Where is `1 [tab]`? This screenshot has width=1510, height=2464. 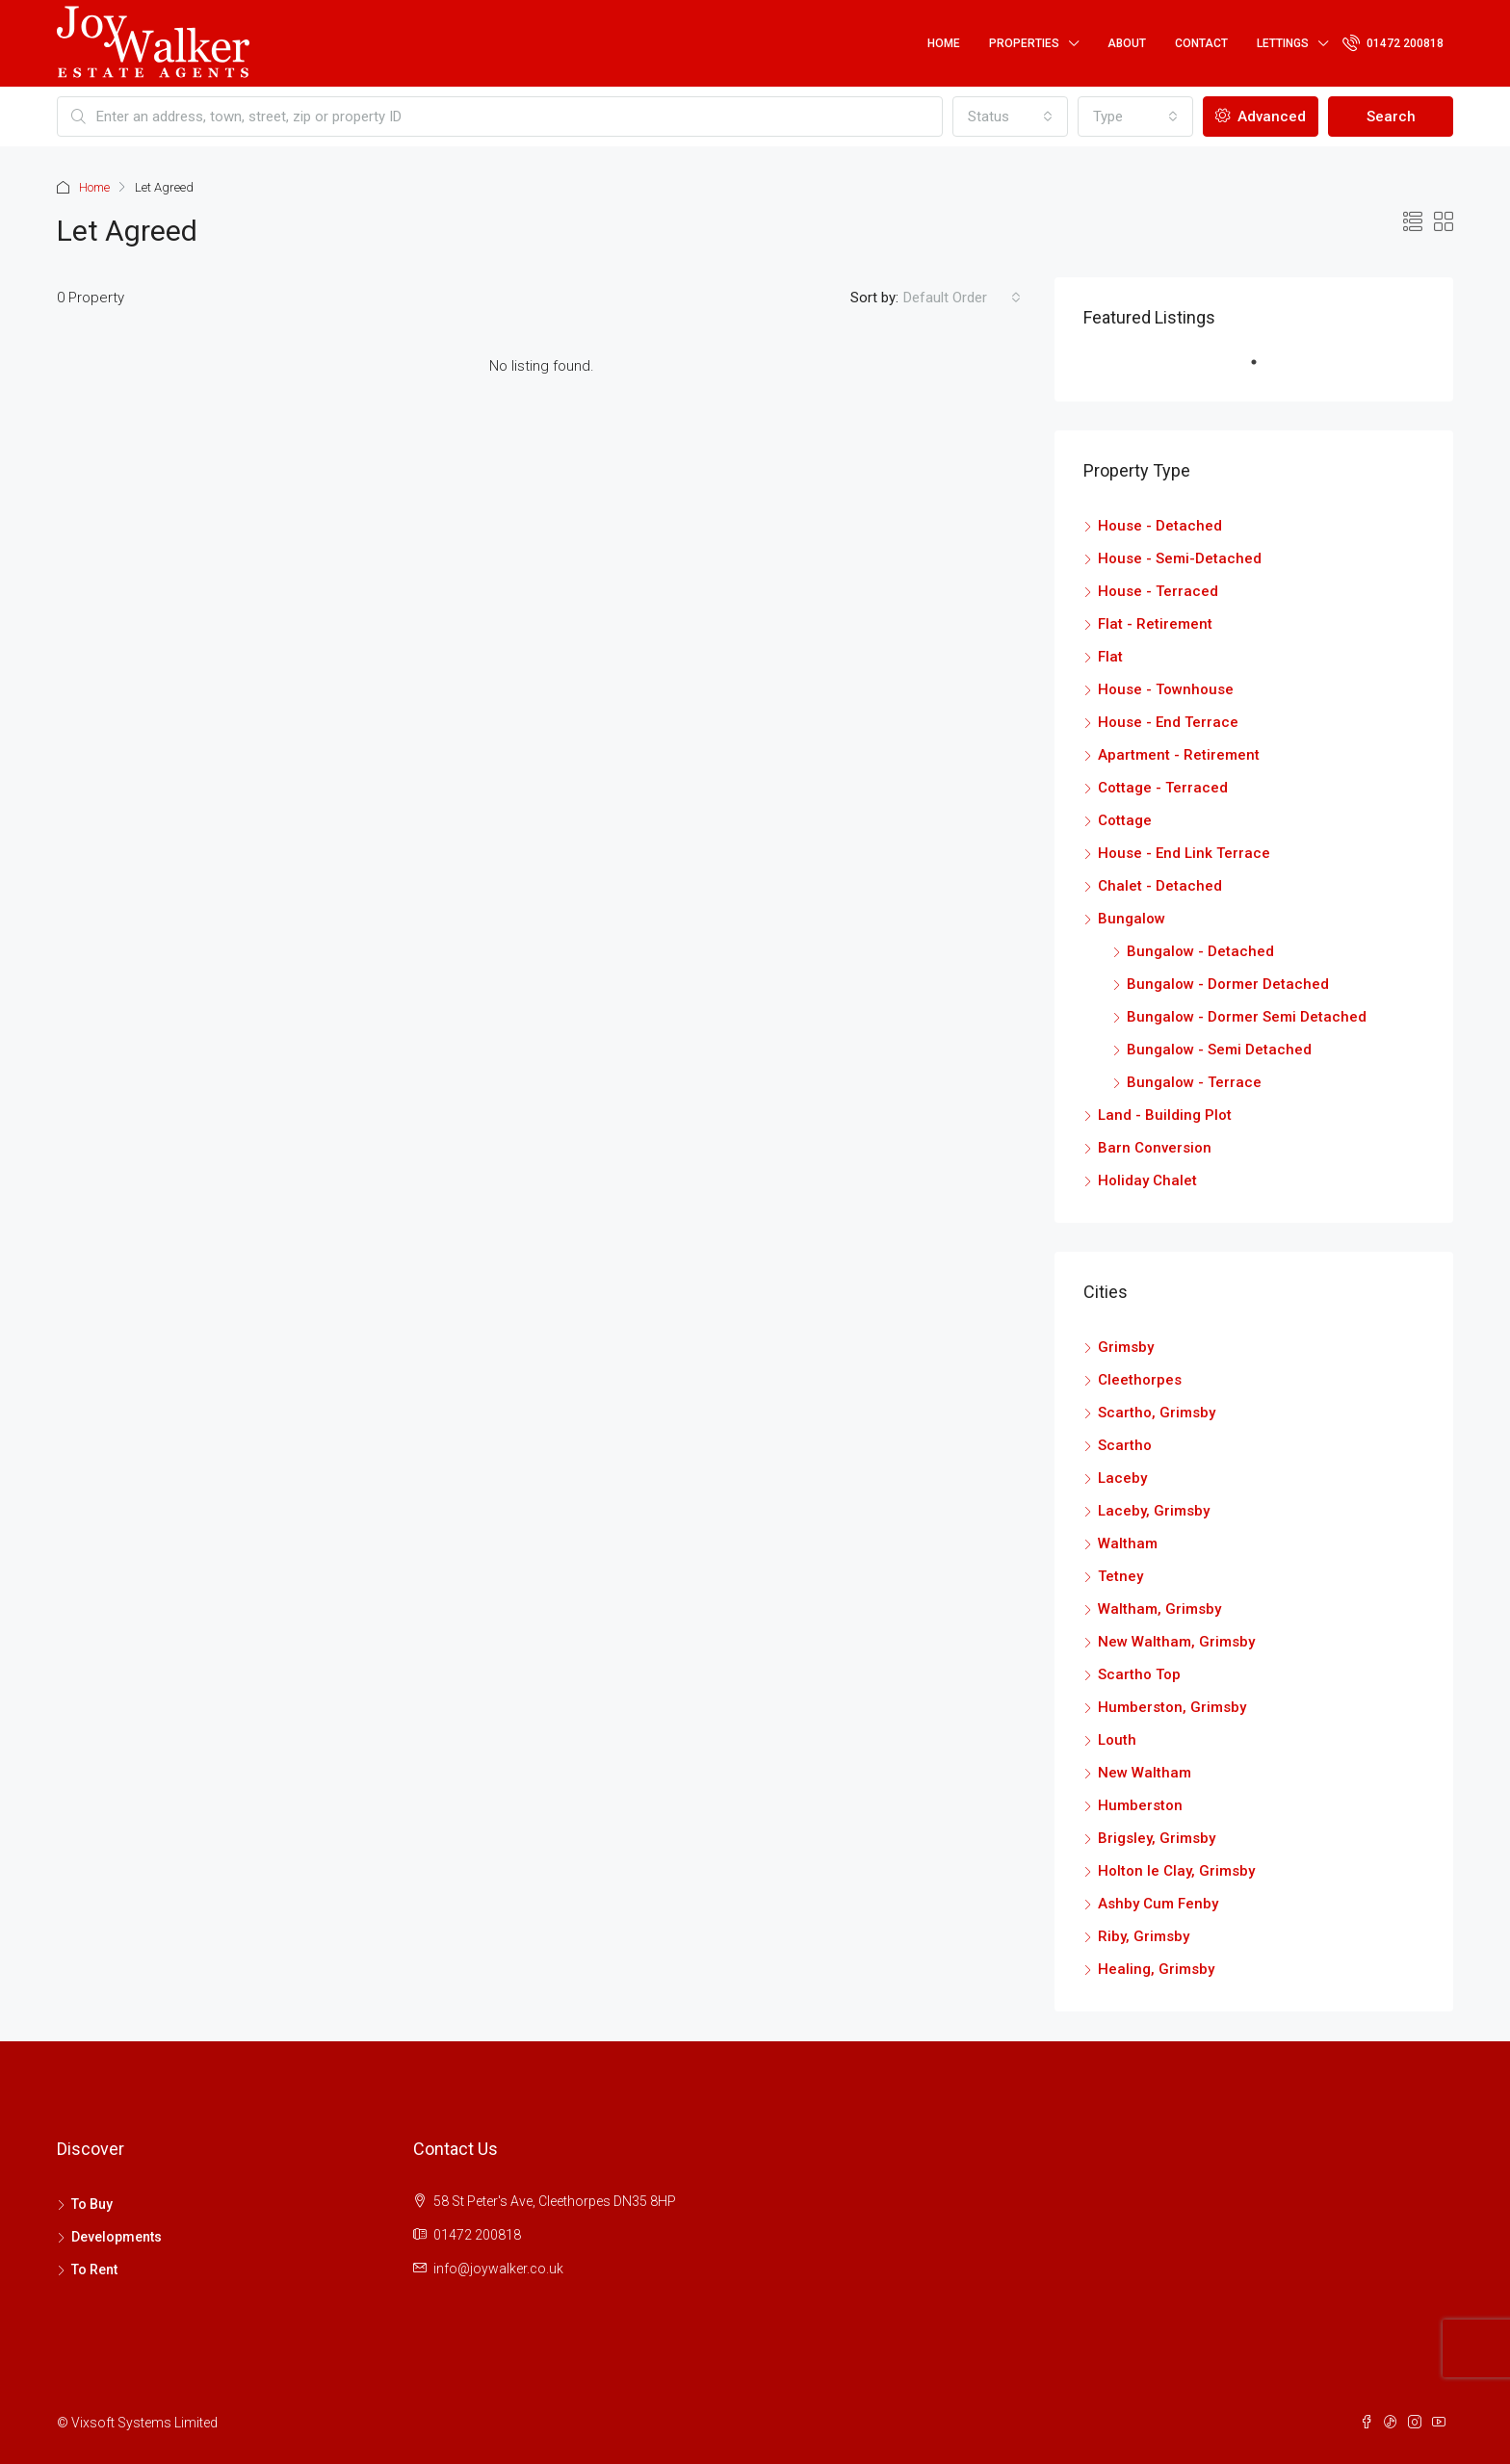 1 [tab] is located at coordinates (1263, 369).